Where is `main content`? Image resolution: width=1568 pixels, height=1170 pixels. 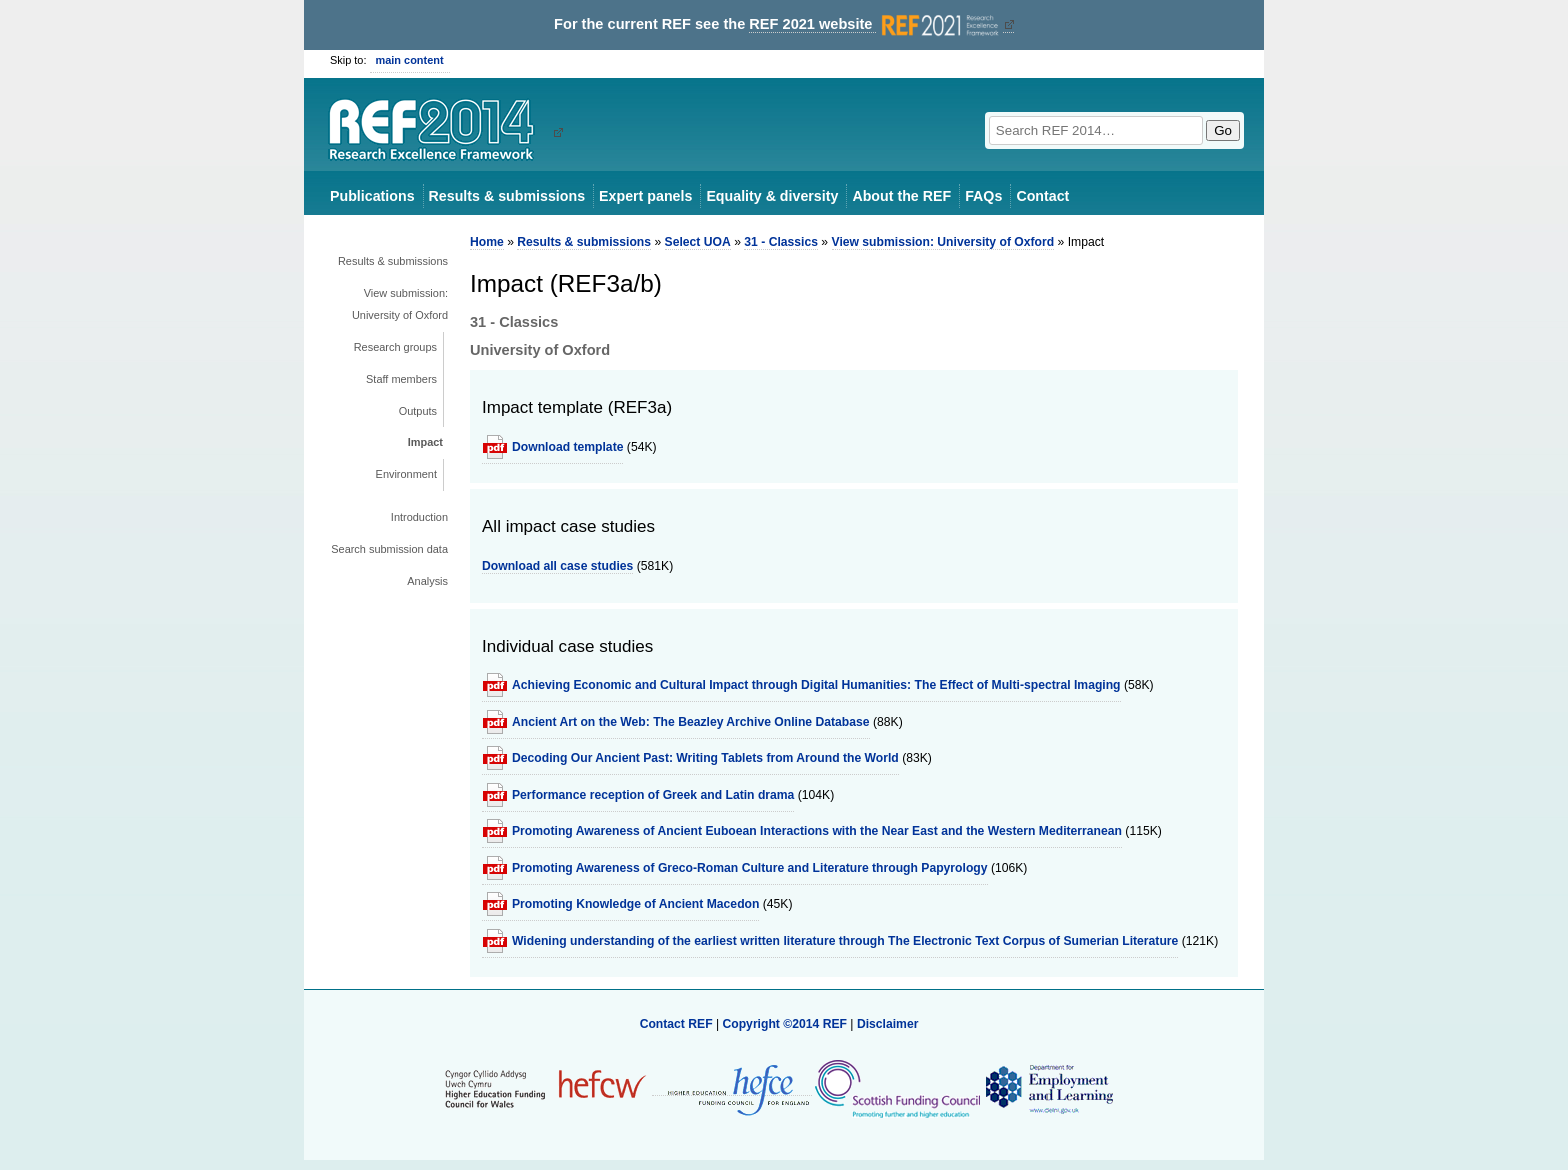
main content is located at coordinates (410, 60).